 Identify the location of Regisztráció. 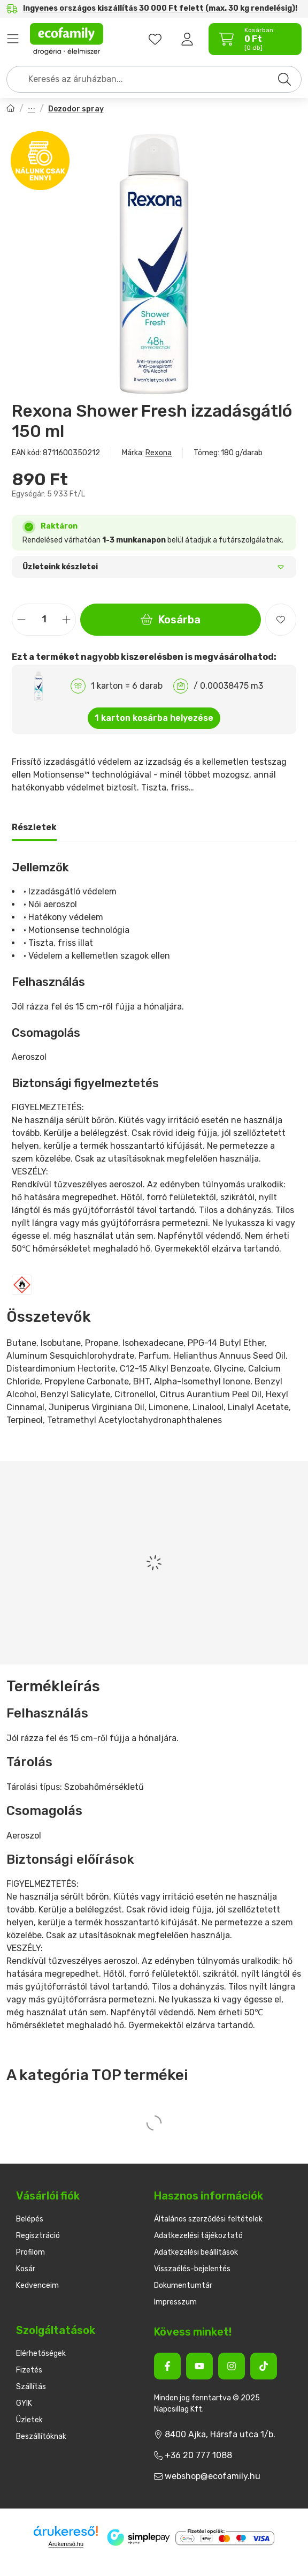
(38, 2235).